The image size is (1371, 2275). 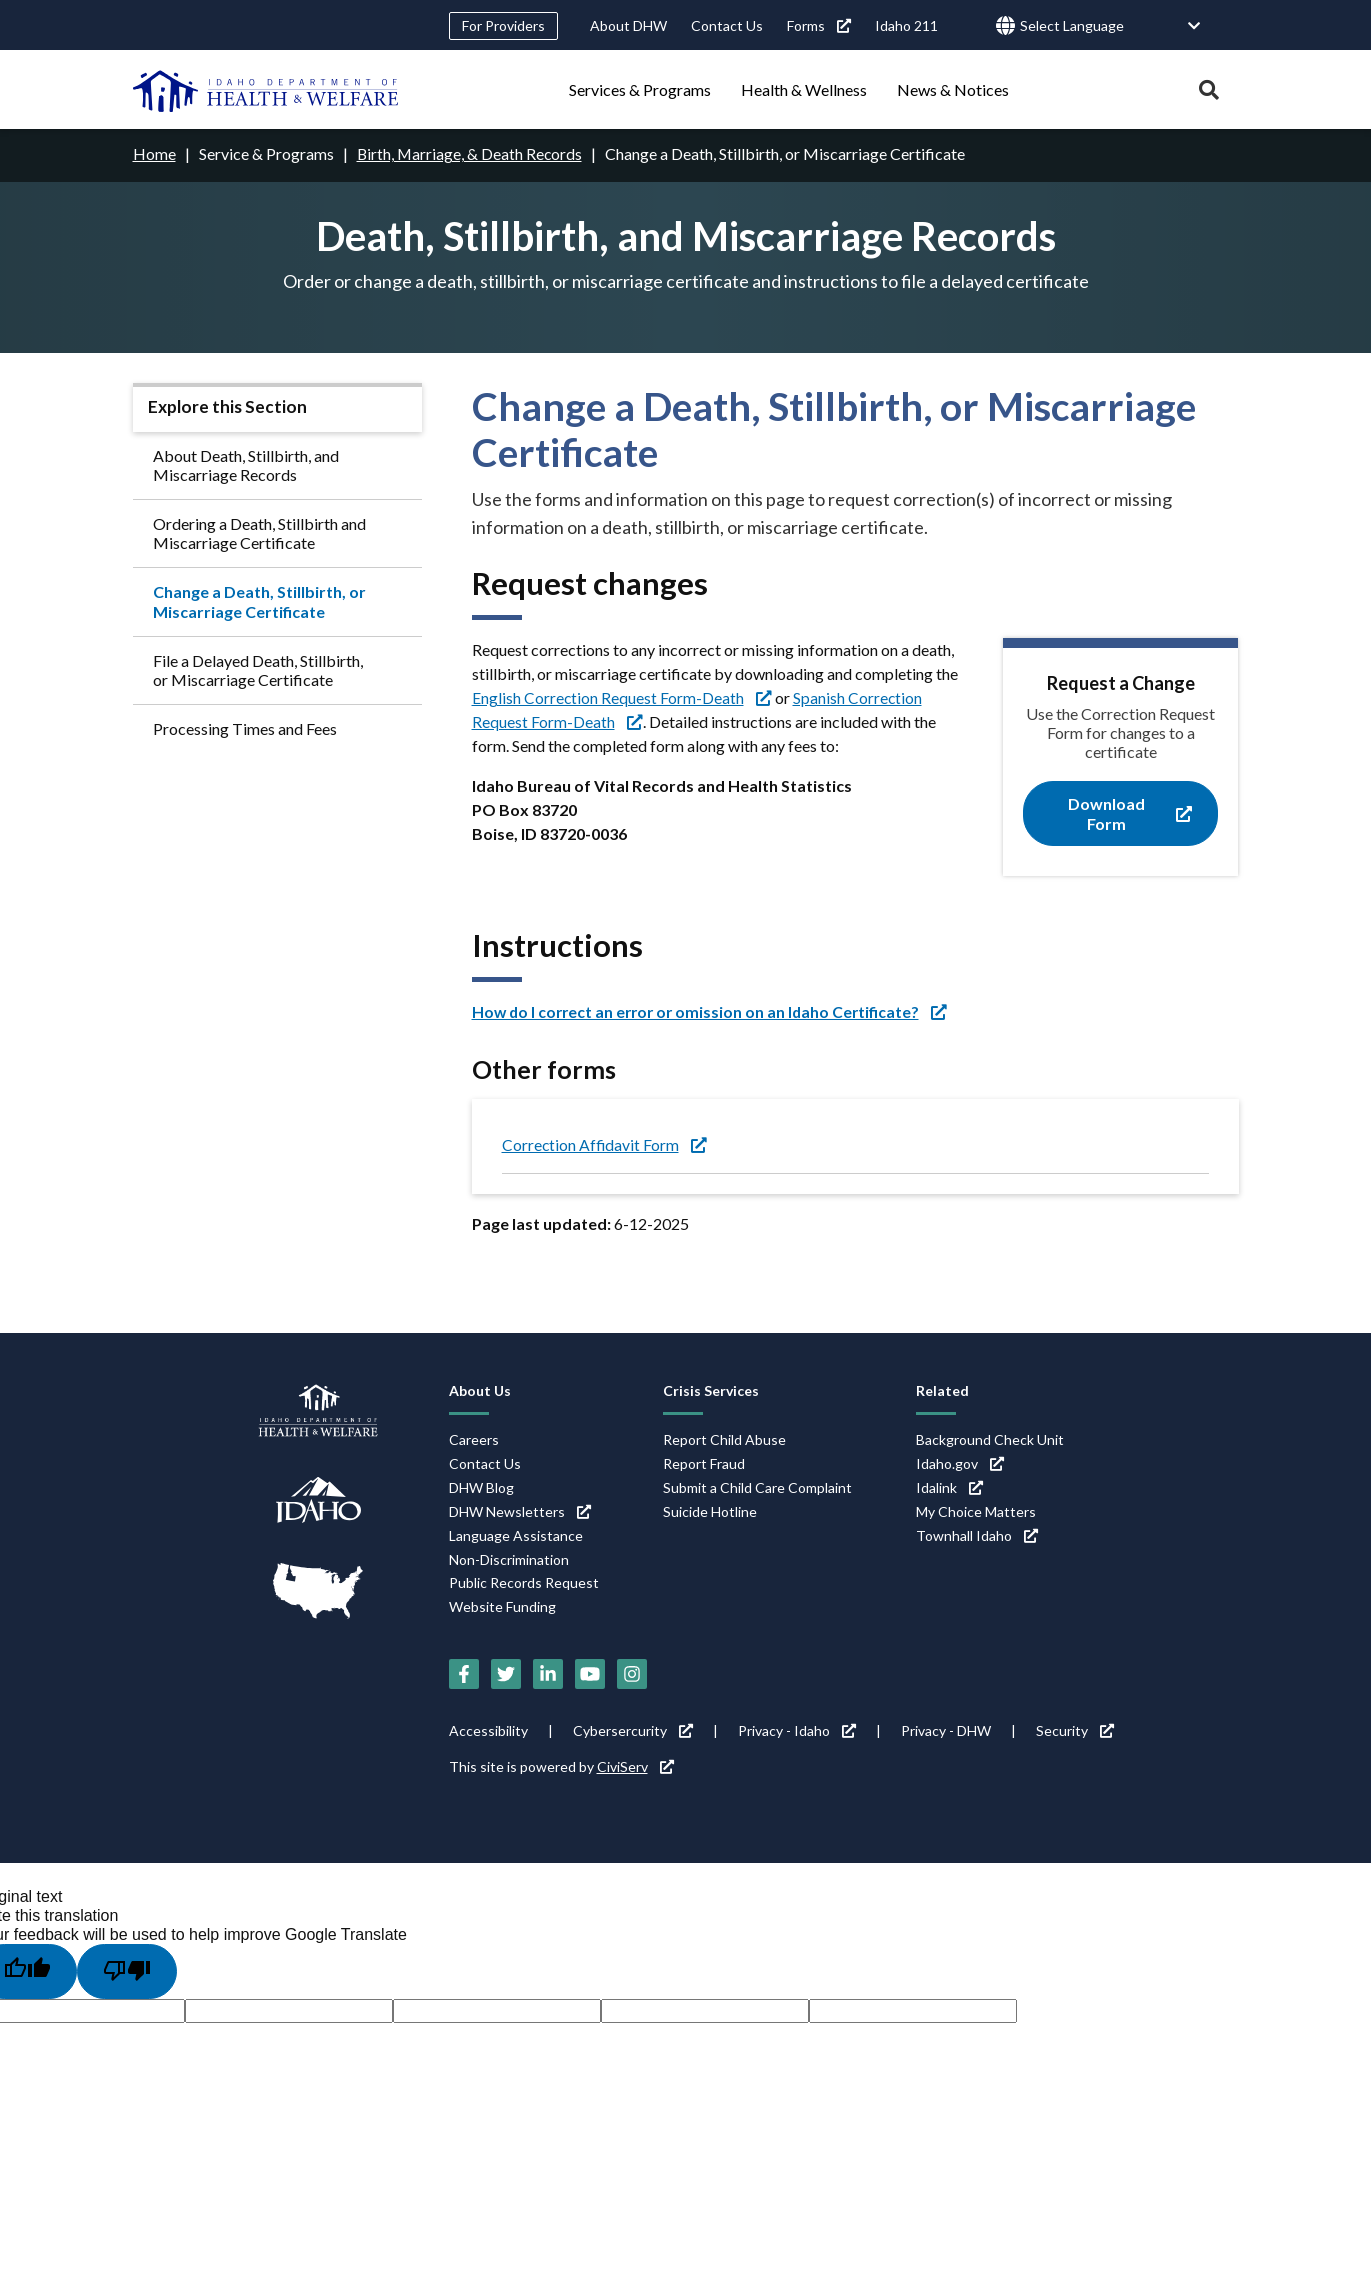 What do you see at coordinates (628, 25) in the screenshot?
I see `About DHW` at bounding box center [628, 25].